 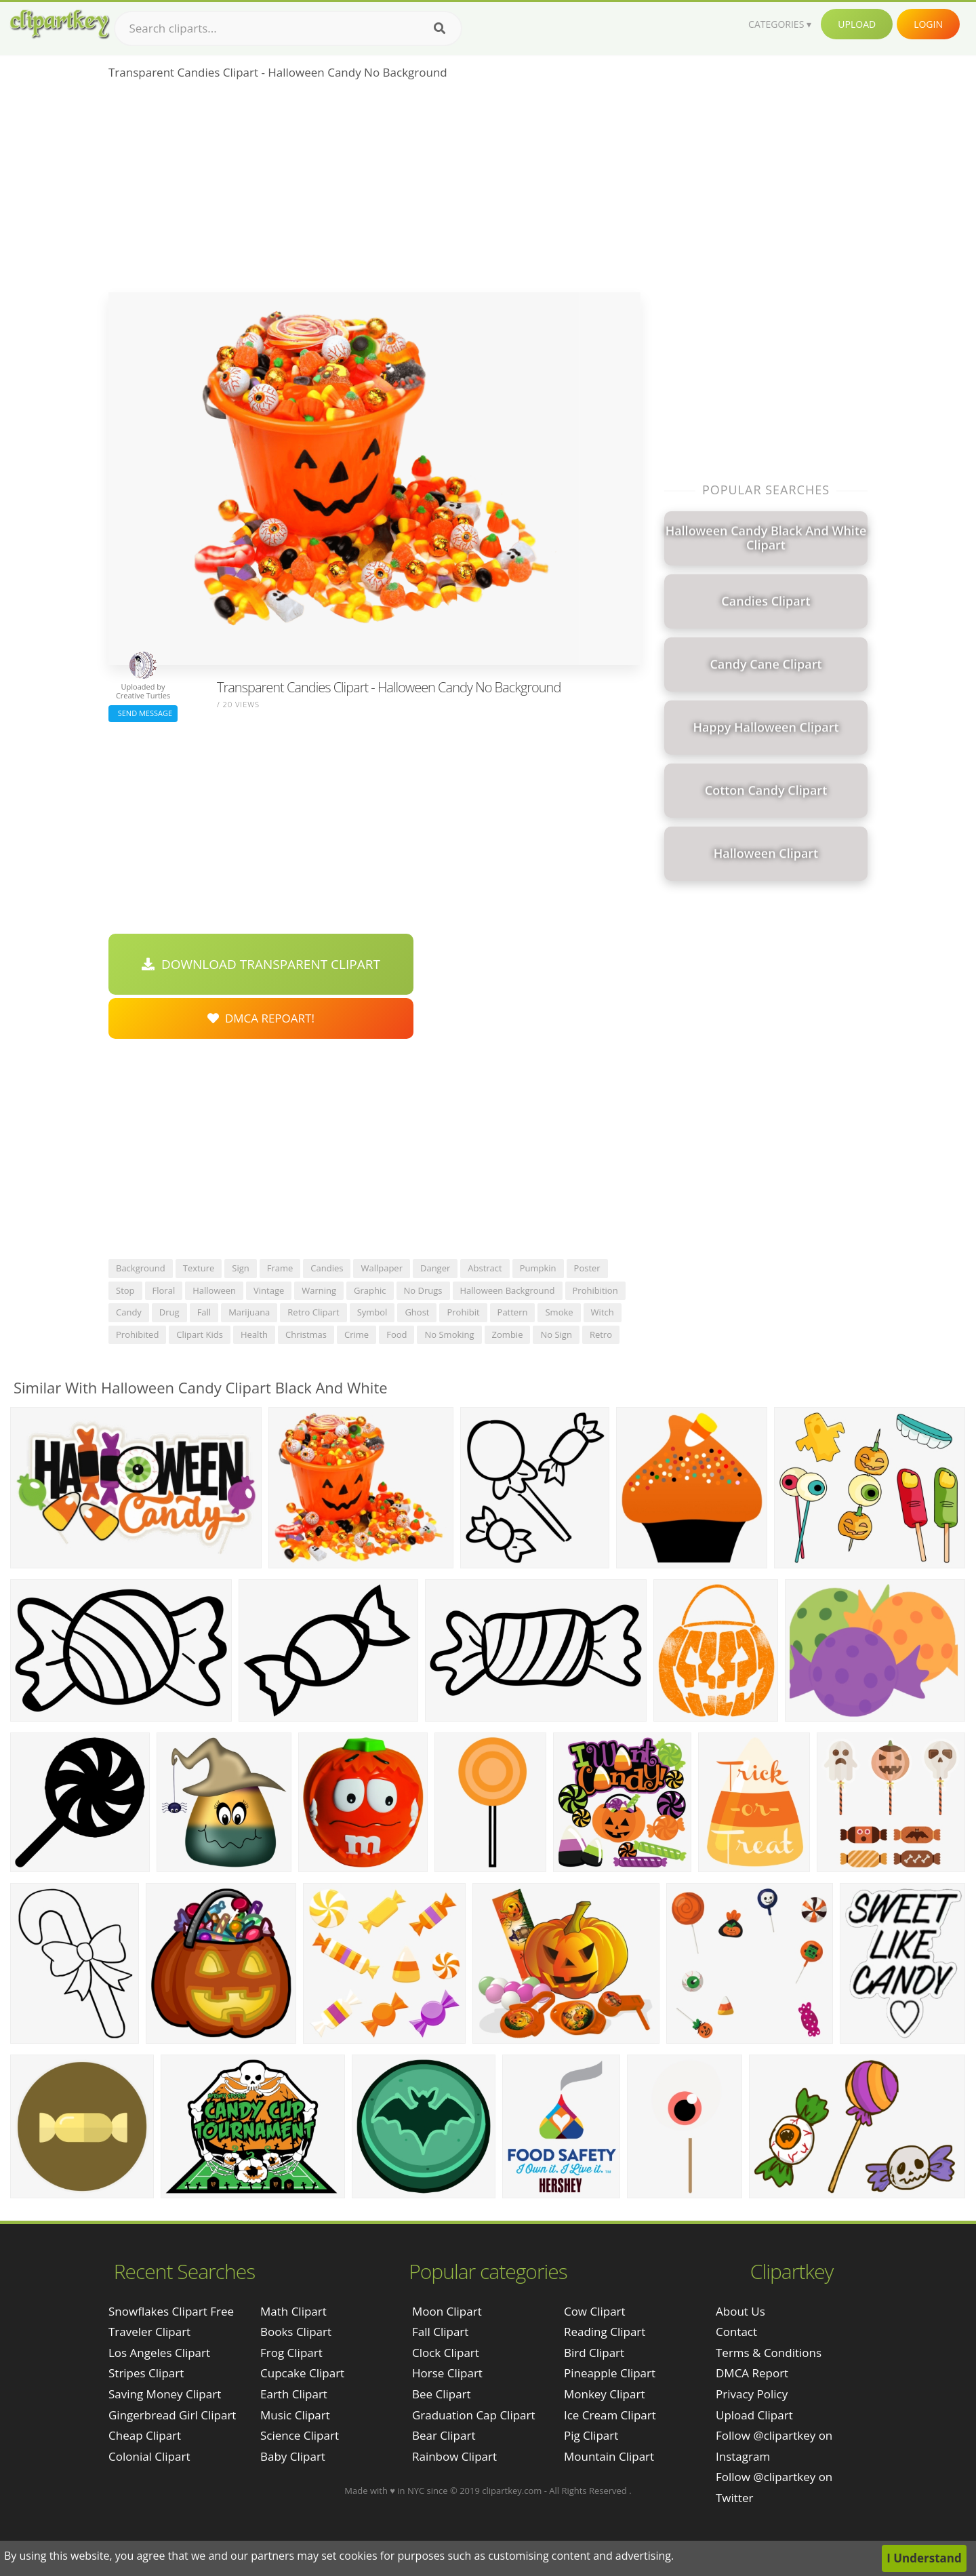 I want to click on stripes clipart, so click(x=146, y=2373).